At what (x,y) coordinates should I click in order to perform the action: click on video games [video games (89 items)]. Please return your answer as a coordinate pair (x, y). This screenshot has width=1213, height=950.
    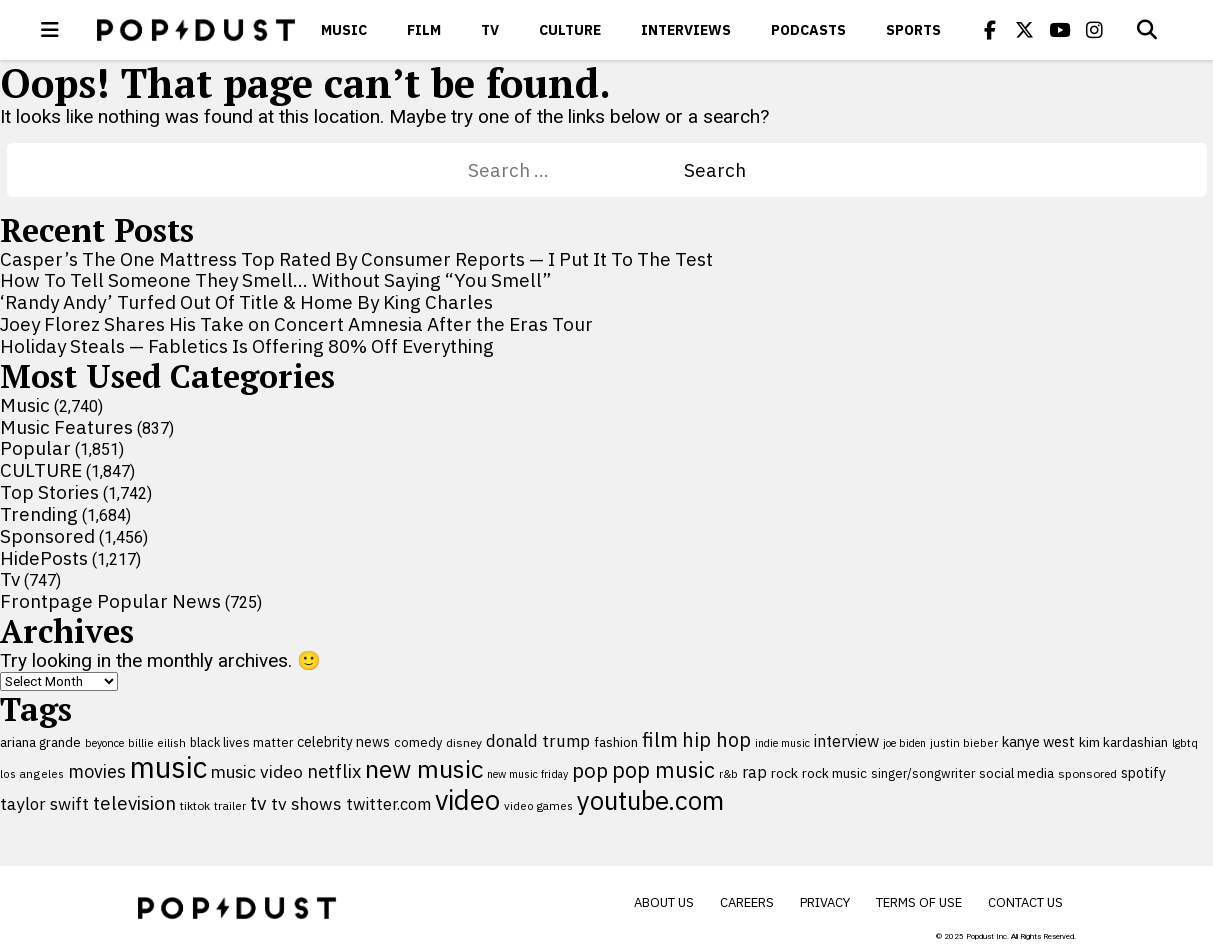
    Looking at the image, I should click on (538, 805).